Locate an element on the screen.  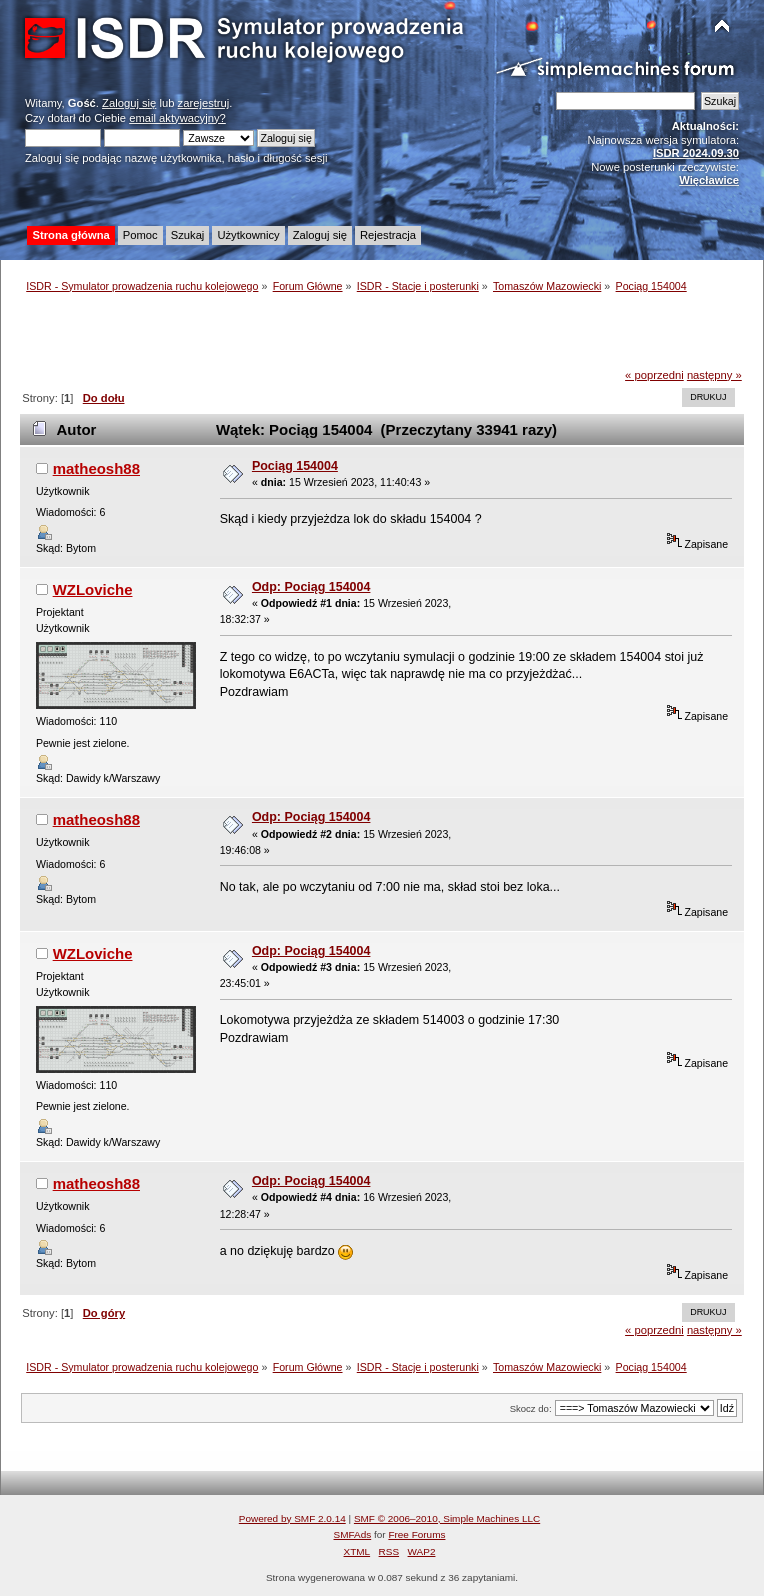
Odp: Pociąg 154004 is located at coordinates (311, 587).